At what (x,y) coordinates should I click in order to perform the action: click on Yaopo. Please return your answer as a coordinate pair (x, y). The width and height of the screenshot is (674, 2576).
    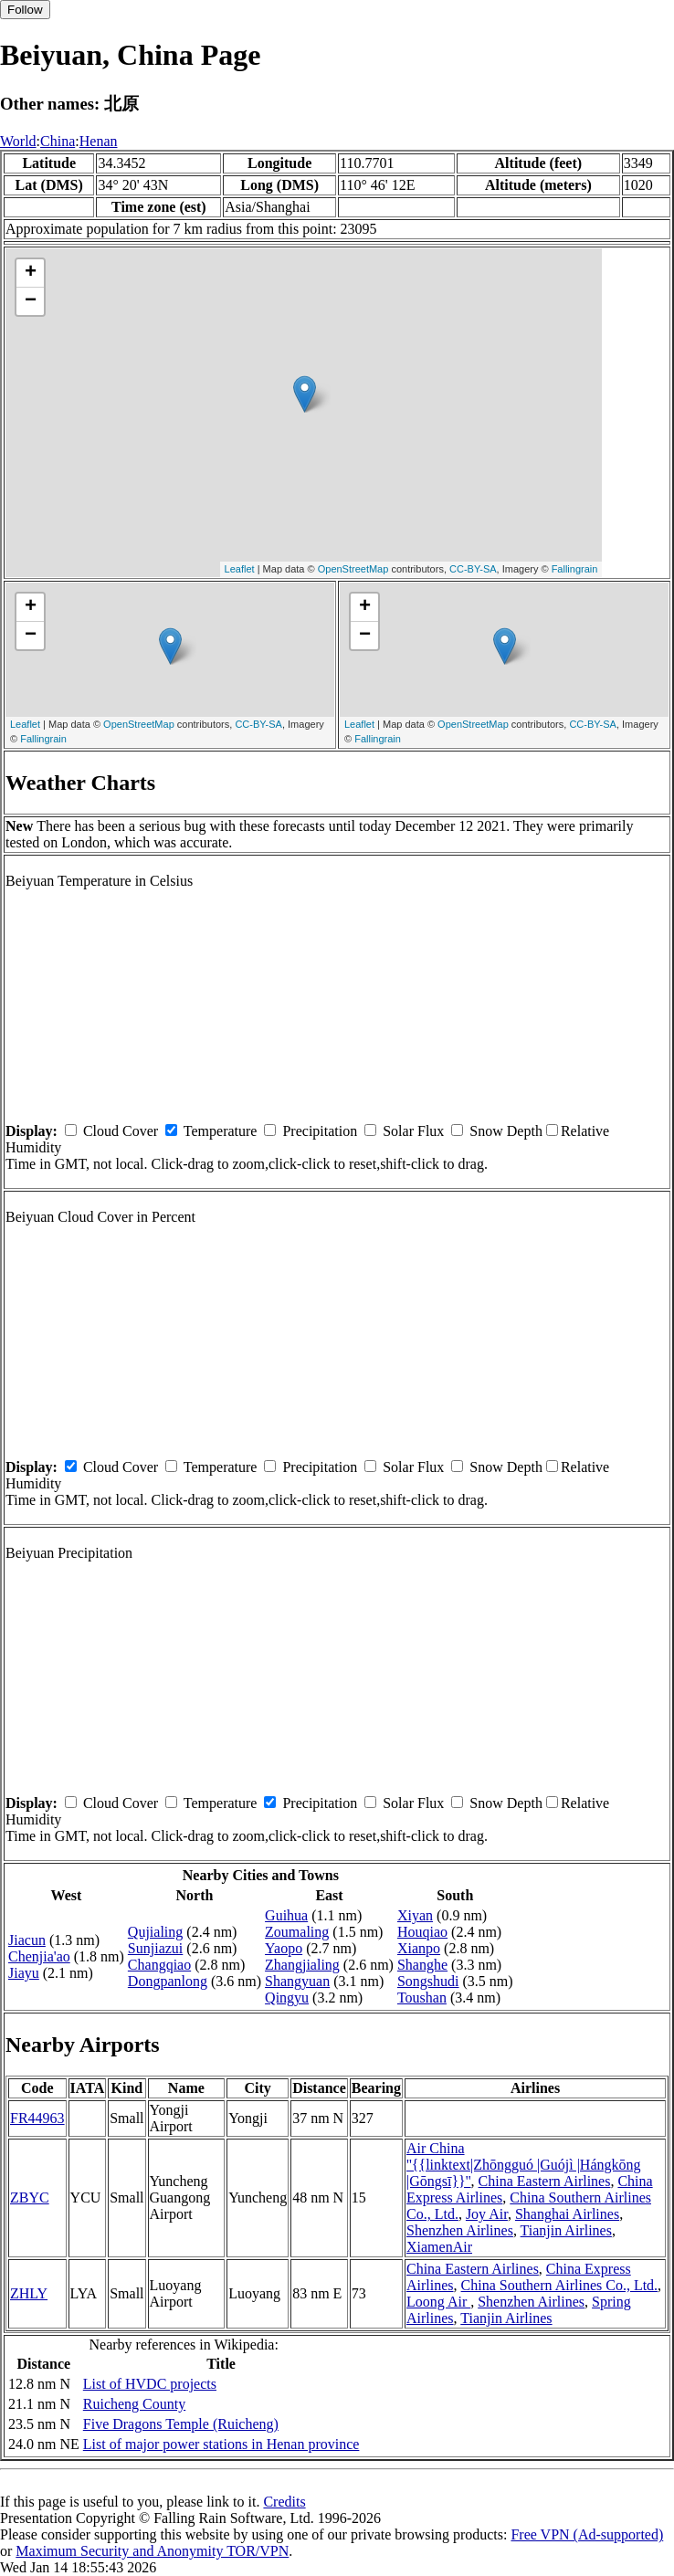
    Looking at the image, I should click on (283, 1948).